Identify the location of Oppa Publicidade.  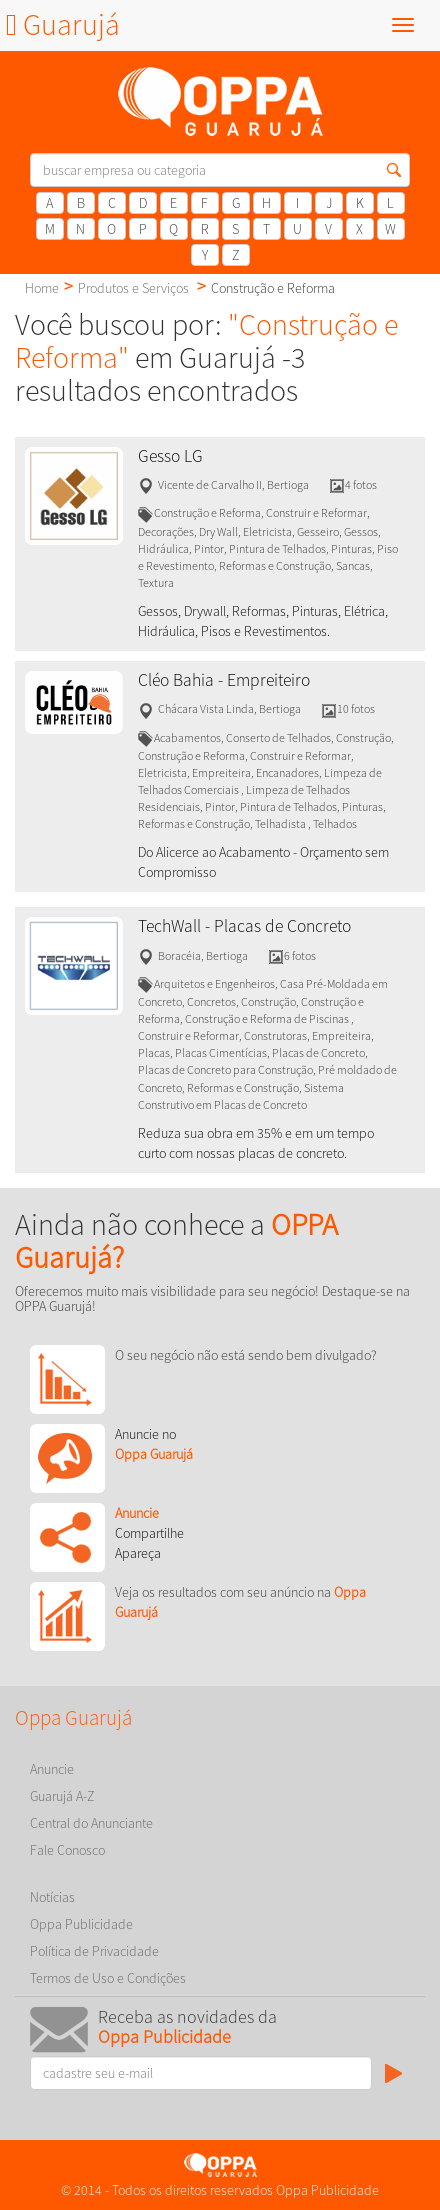
(81, 1924).